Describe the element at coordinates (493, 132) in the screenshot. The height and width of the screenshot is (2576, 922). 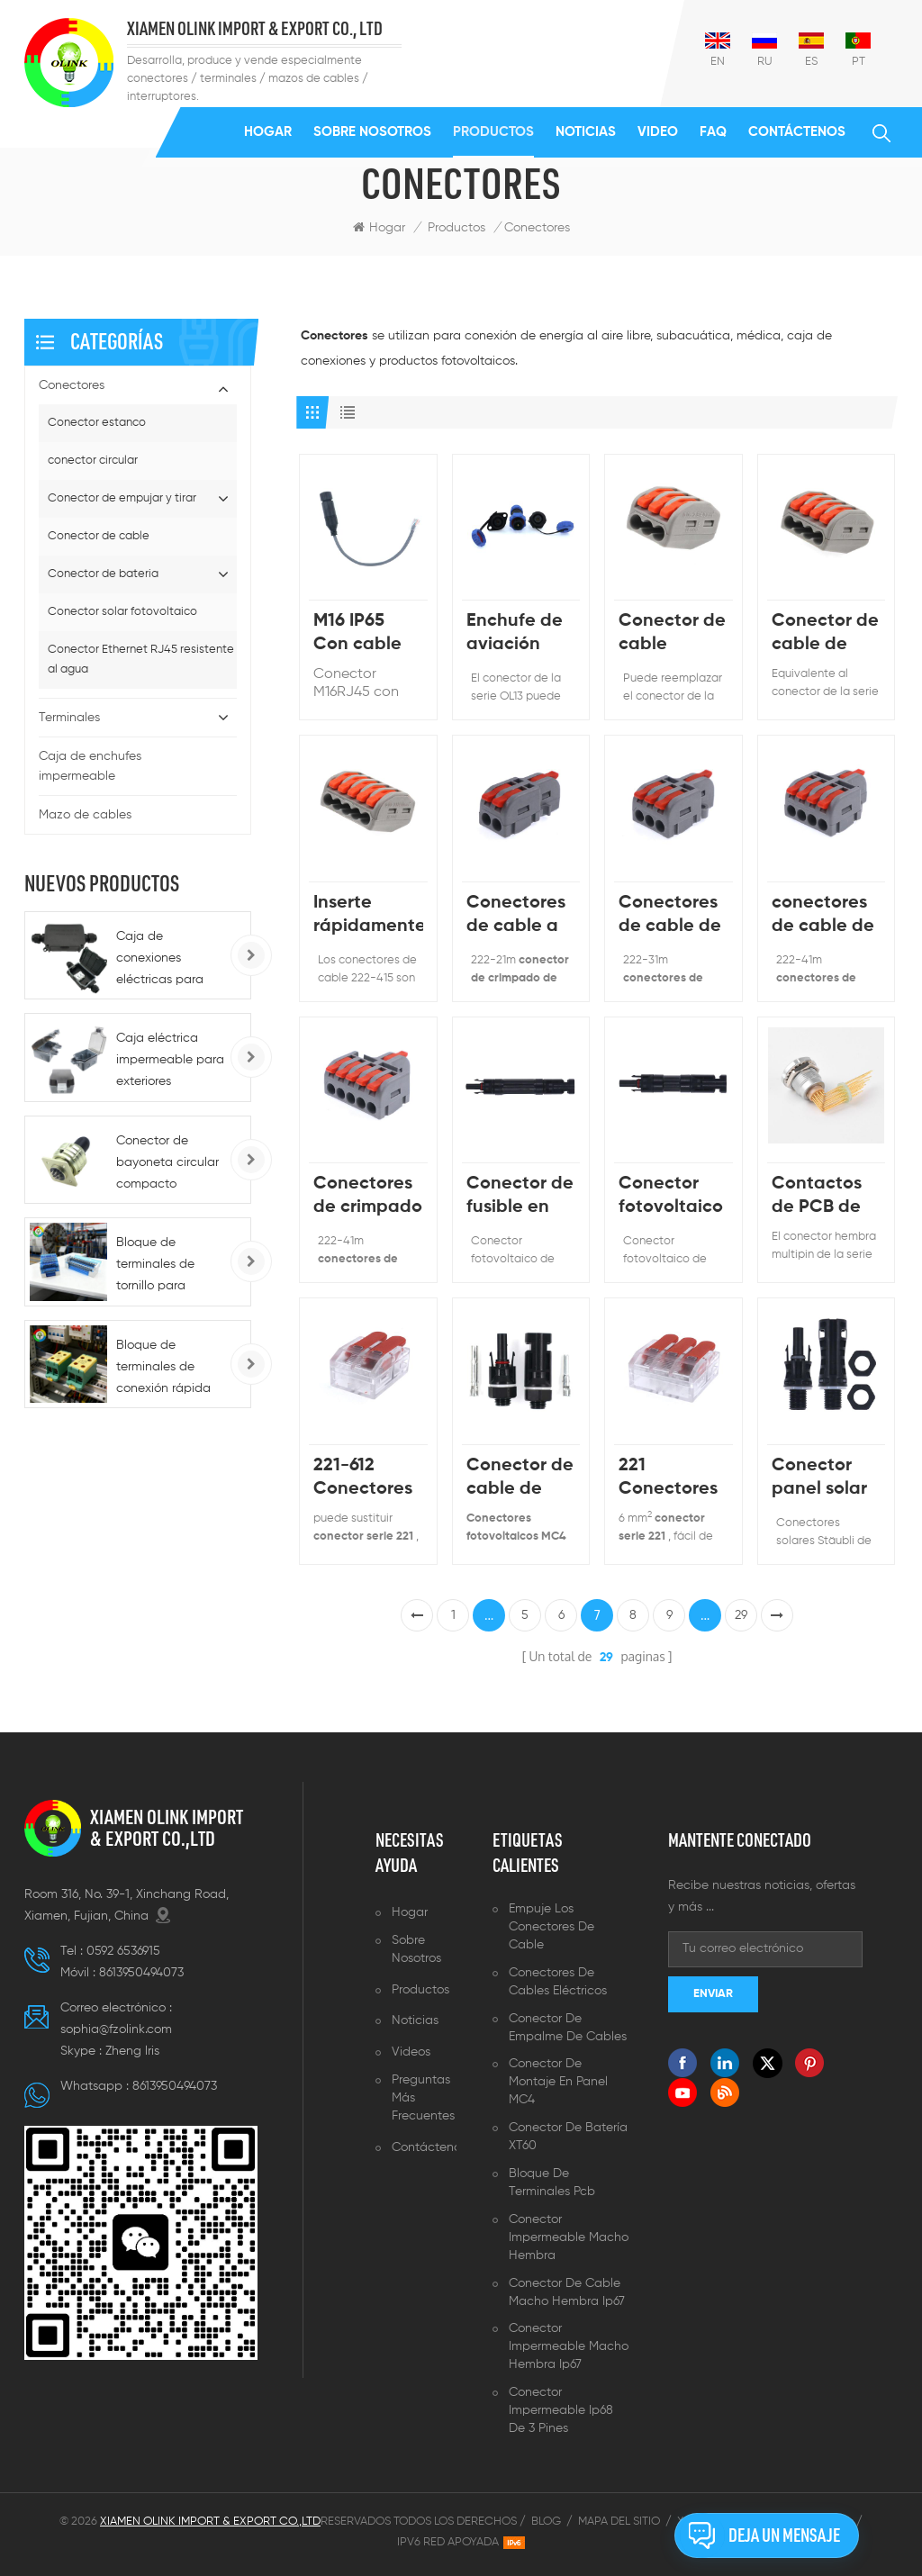
I see `Productos` at that location.